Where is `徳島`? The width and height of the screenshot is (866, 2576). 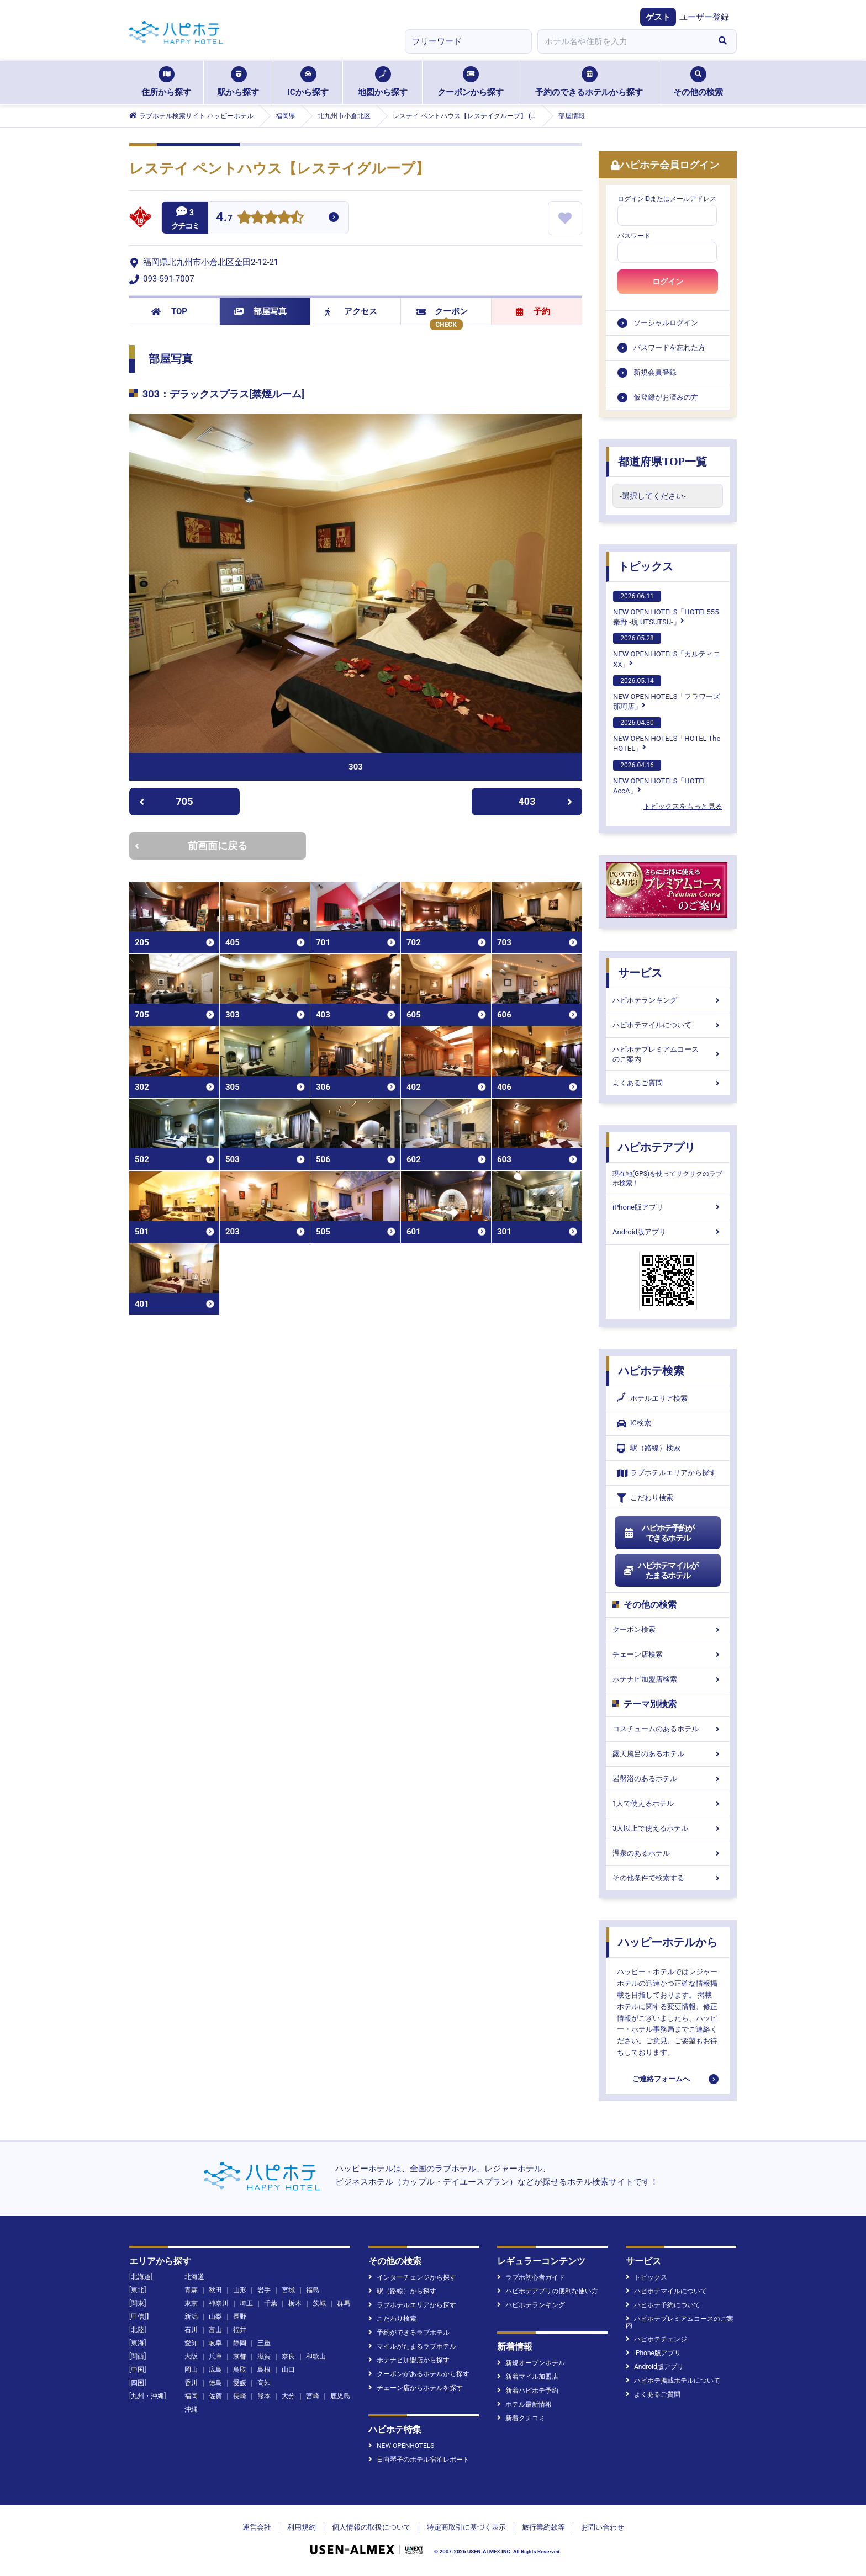
徳島 is located at coordinates (215, 2383).